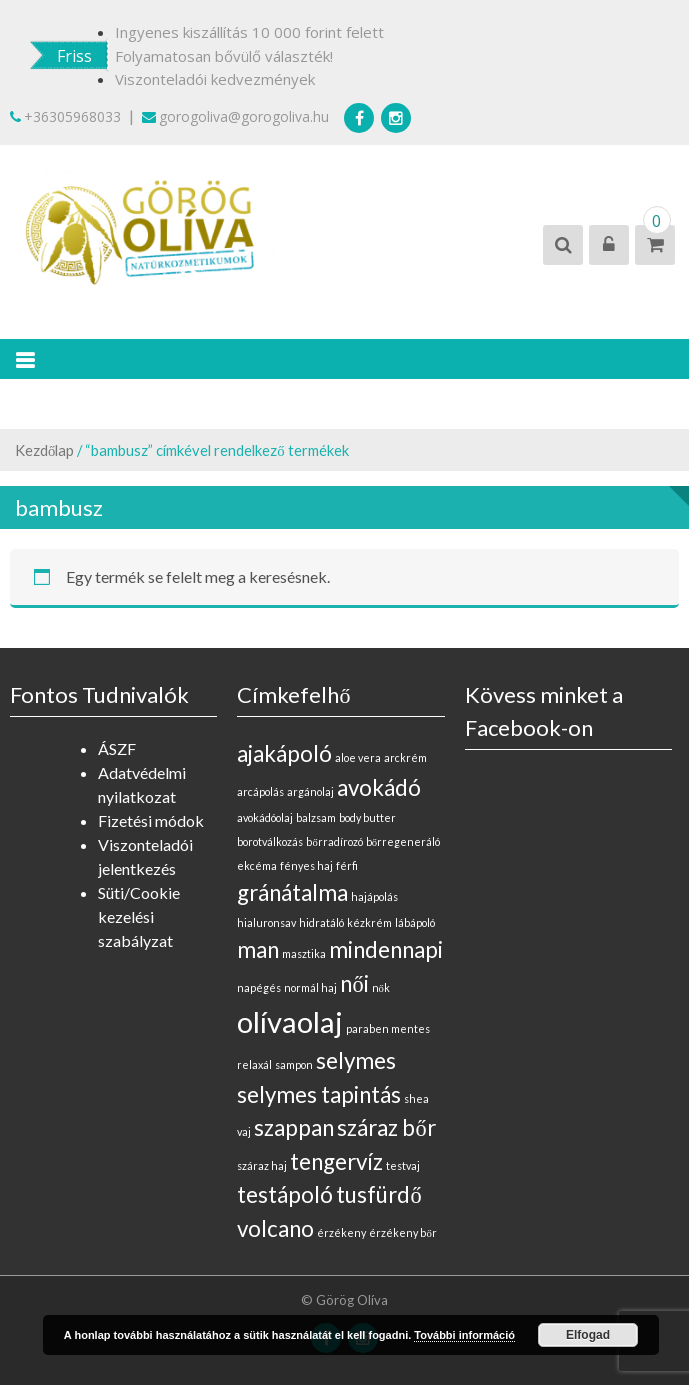 The height and width of the screenshot is (1385, 689). What do you see at coordinates (386, 949) in the screenshot?
I see `mindennapi [mindennapi (1 elem)]` at bounding box center [386, 949].